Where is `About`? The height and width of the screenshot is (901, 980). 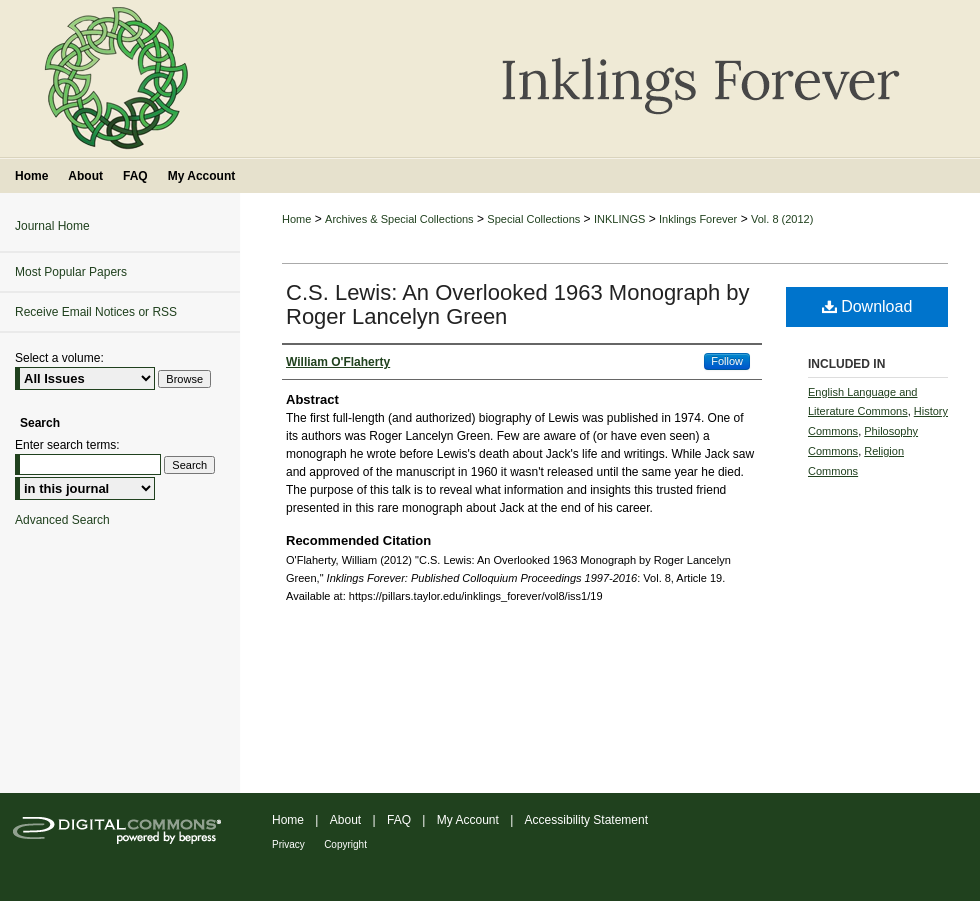
About is located at coordinates (345, 820).